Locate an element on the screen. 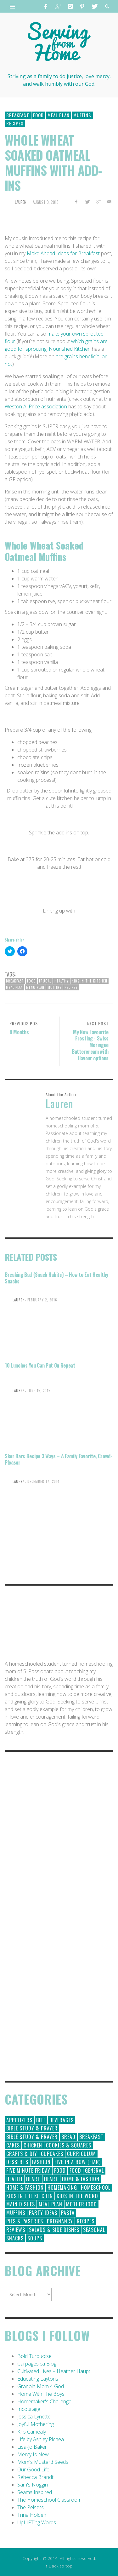 The height and width of the screenshot is (2576, 118). Skor Bars Recipe 3 Ways – A Family Favorite, Crowd-Pleaser is located at coordinates (58, 1459).